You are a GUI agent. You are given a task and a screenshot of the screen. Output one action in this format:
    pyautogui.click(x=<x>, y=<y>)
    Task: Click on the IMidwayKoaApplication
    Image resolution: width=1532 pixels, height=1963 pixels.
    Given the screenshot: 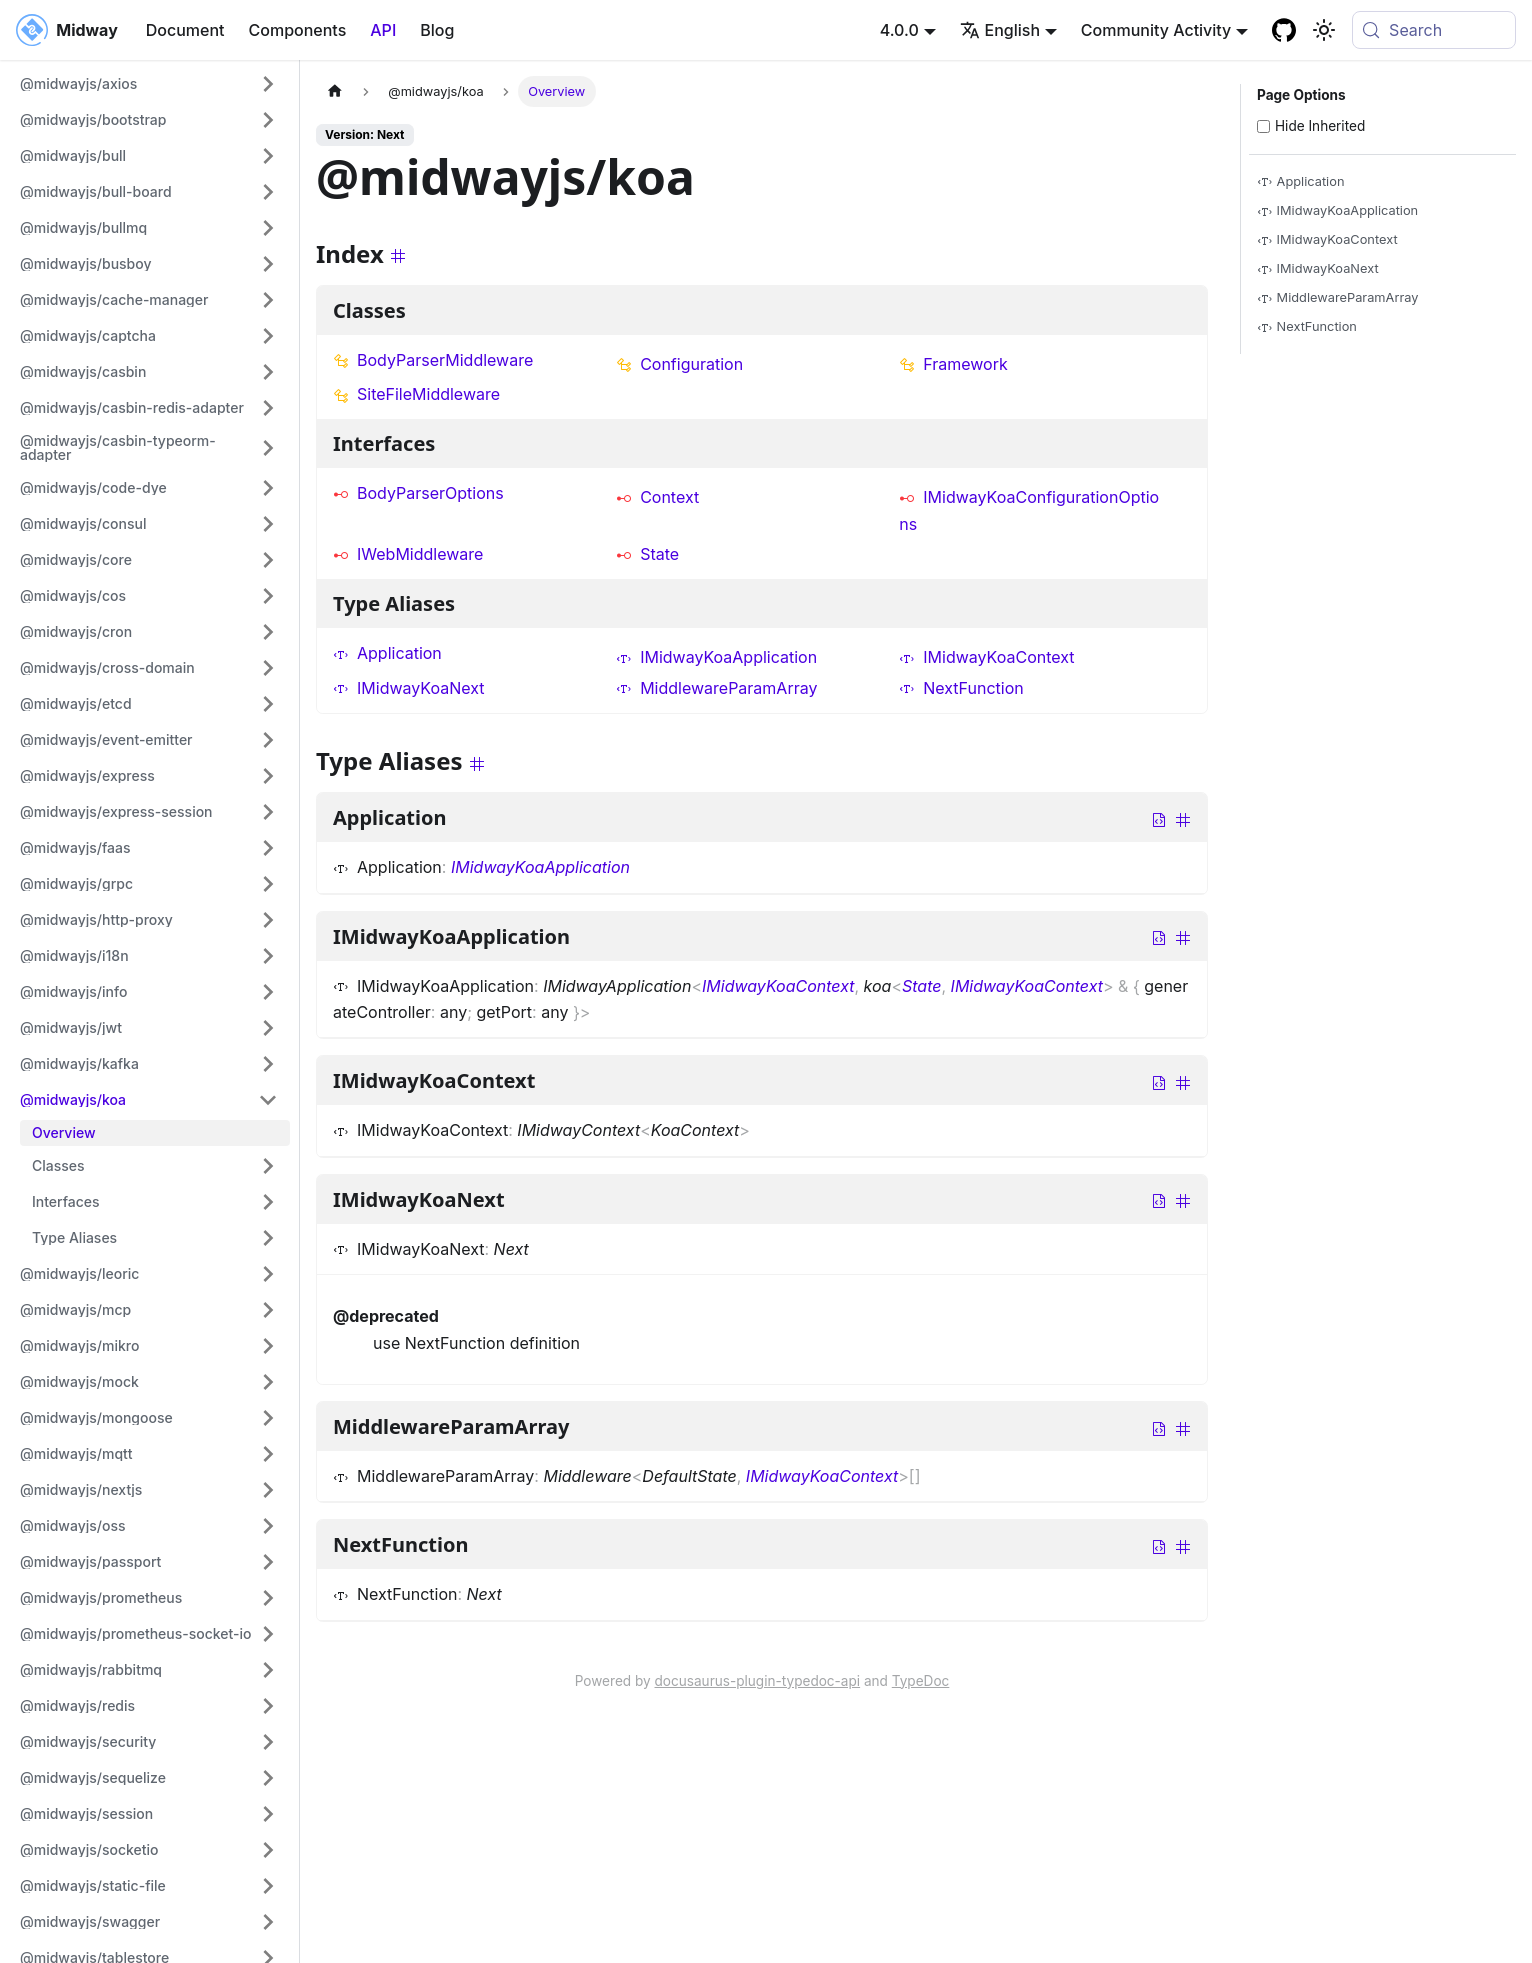 What is the action you would take?
    pyautogui.click(x=716, y=657)
    